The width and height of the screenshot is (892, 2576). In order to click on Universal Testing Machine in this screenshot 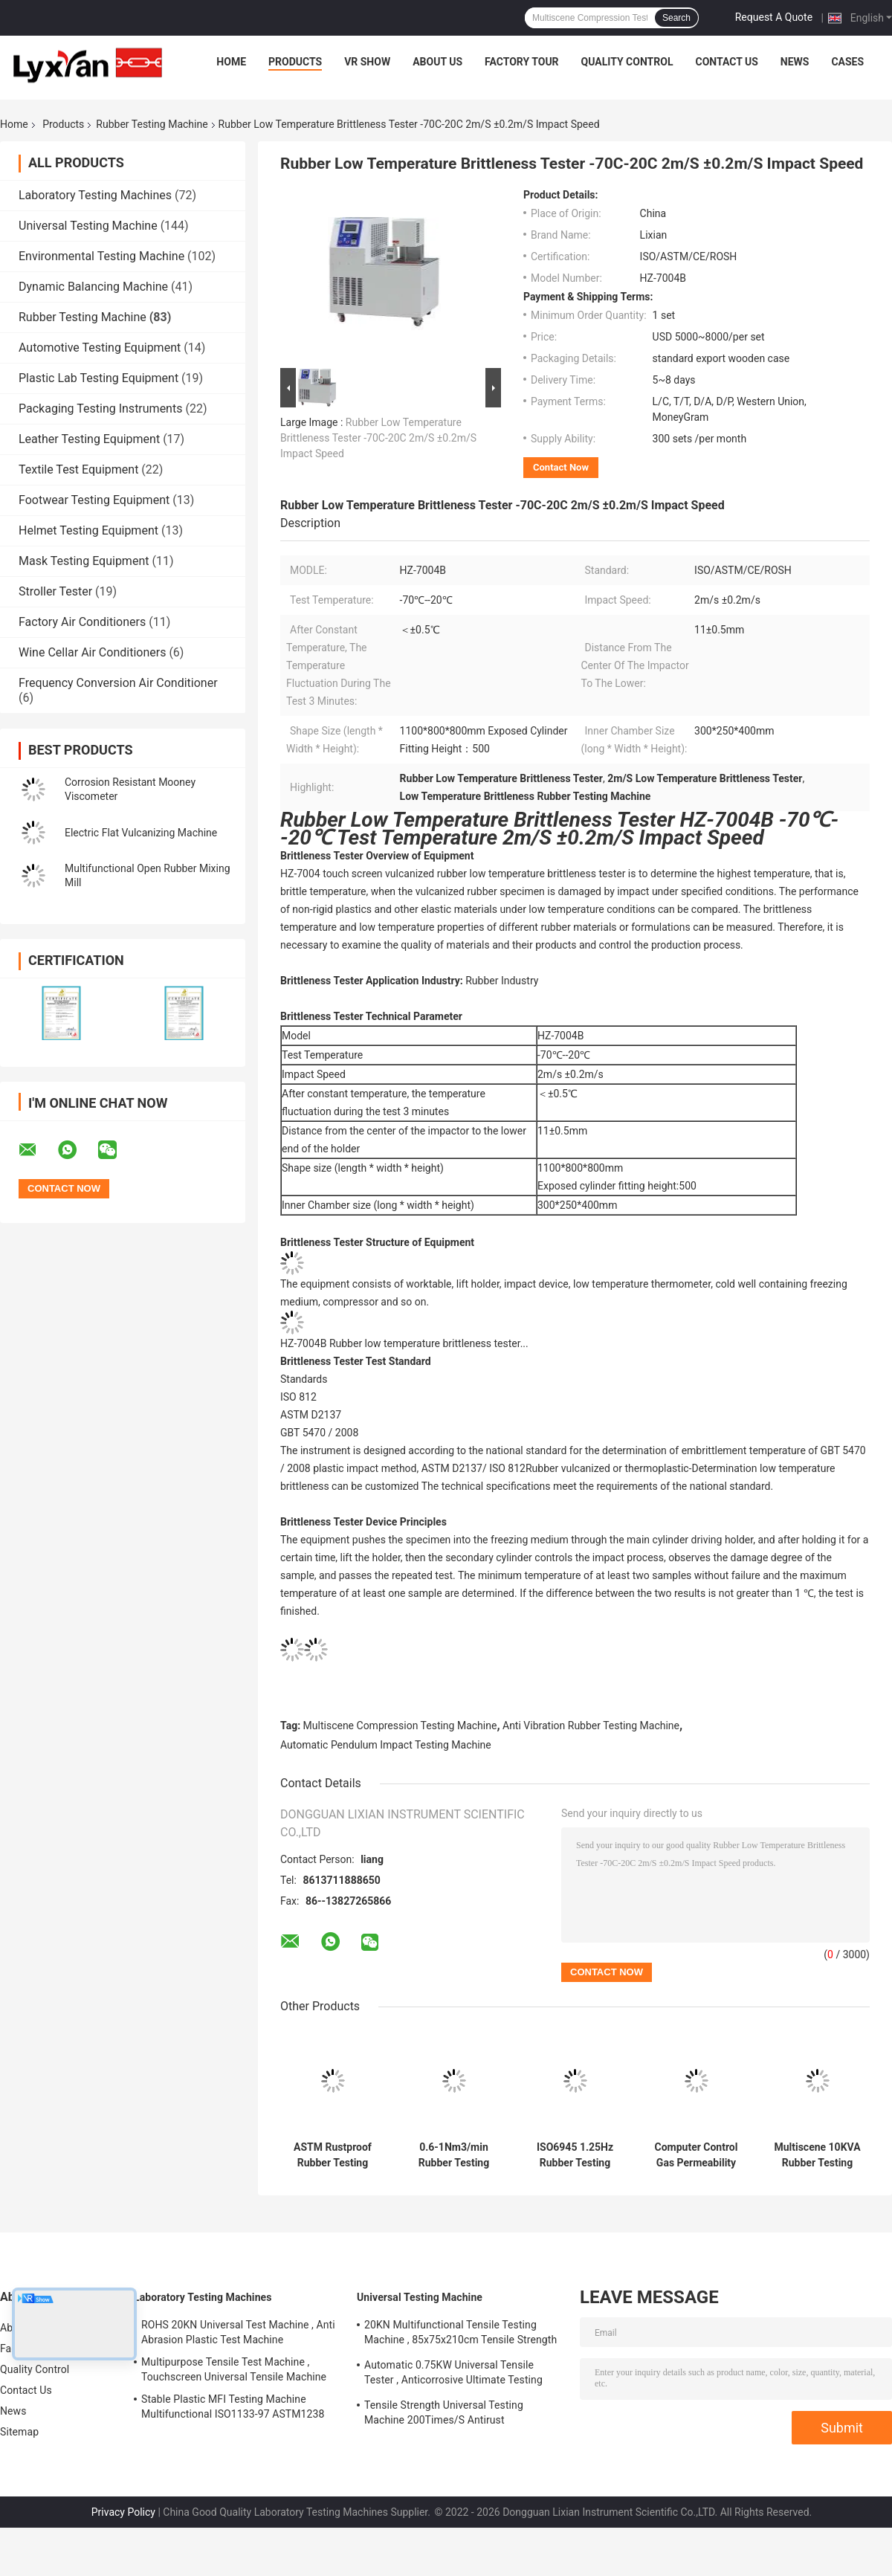, I will do `click(88, 226)`.